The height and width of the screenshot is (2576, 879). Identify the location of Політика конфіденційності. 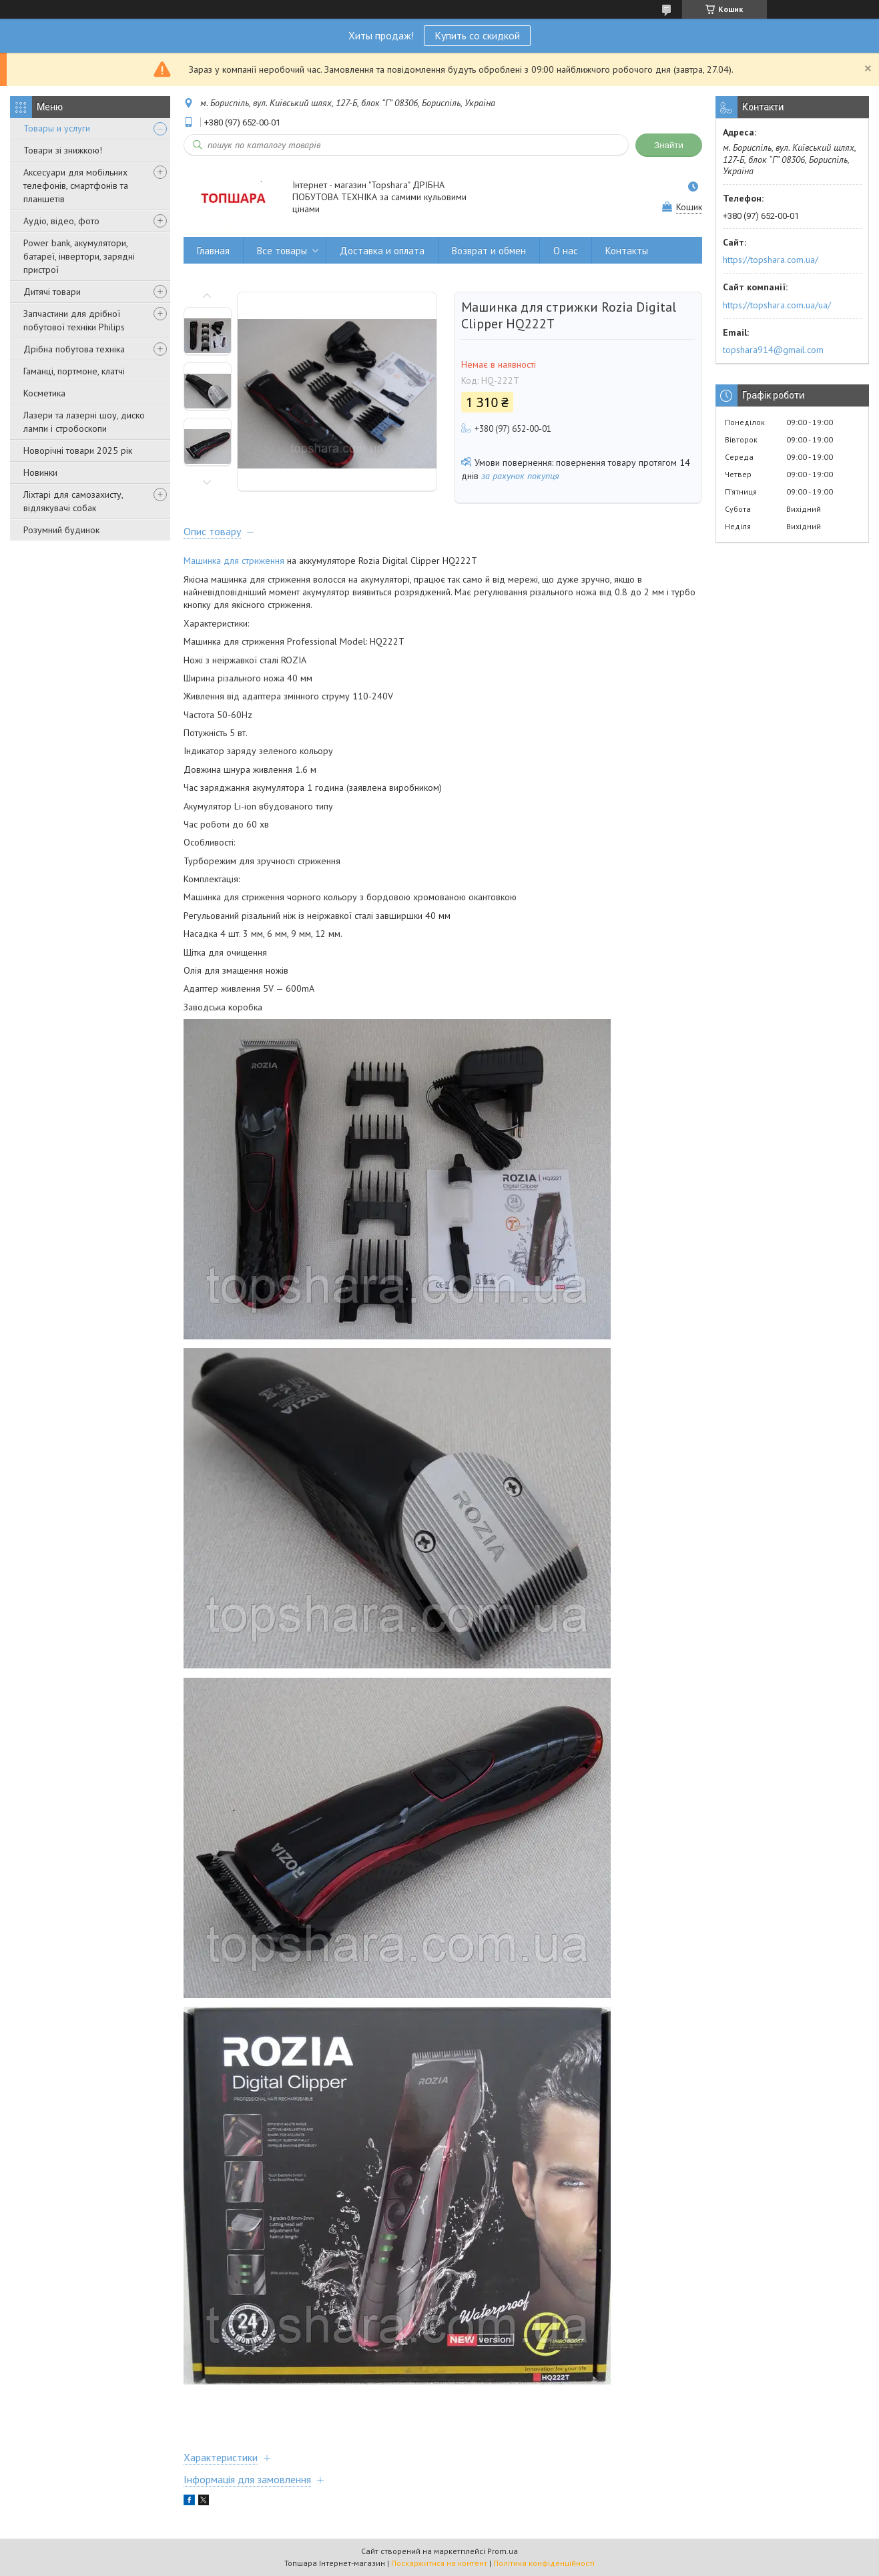
(544, 2563).